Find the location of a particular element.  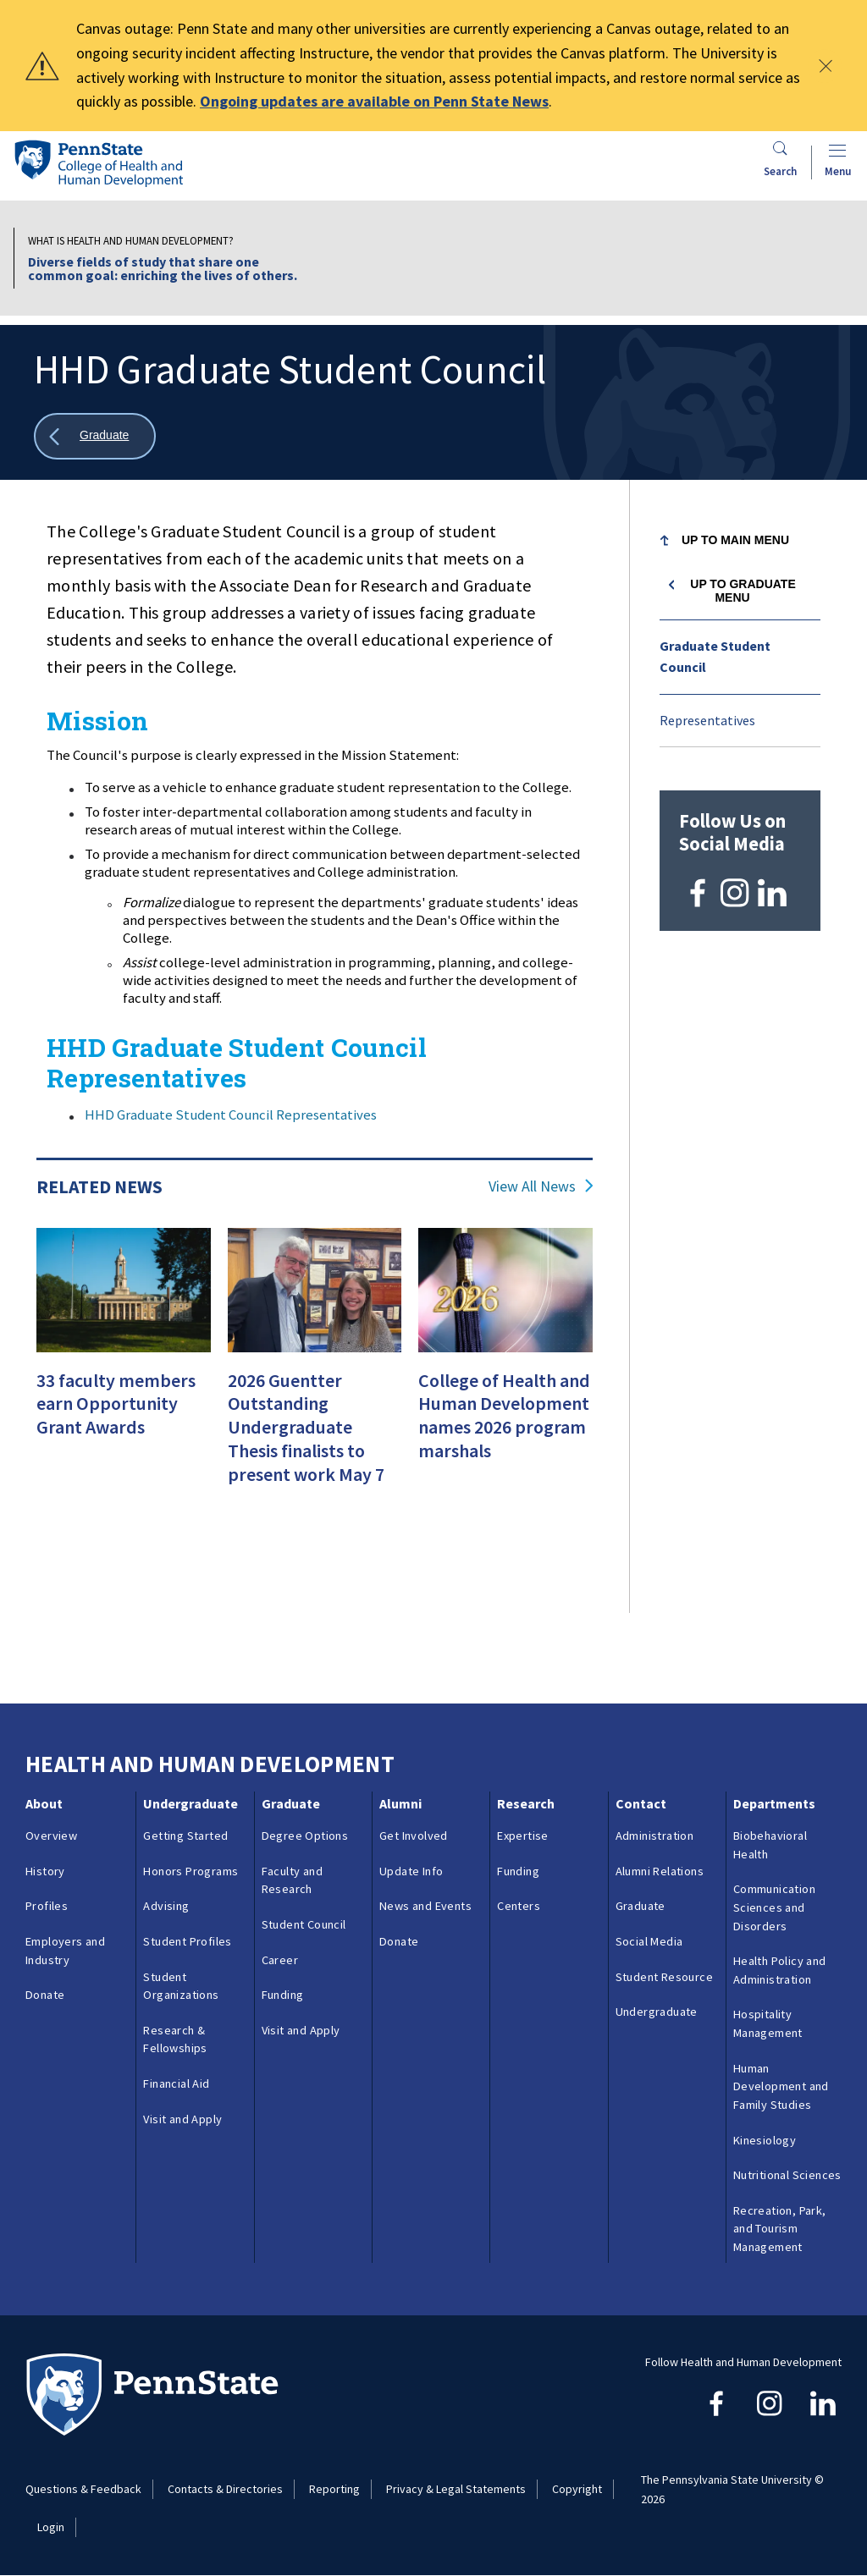

Hospitality Management is located at coordinates (768, 2023).